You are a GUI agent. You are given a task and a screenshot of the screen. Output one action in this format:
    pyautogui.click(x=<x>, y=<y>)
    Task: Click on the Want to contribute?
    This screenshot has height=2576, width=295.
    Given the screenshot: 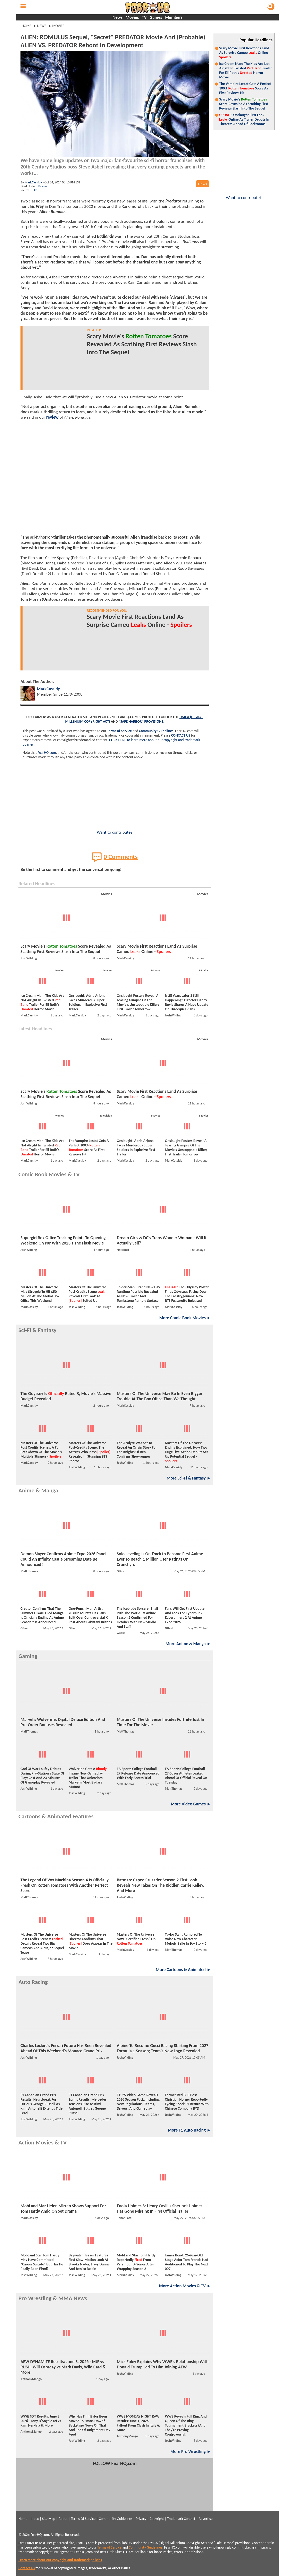 What is the action you would take?
    pyautogui.click(x=114, y=829)
    